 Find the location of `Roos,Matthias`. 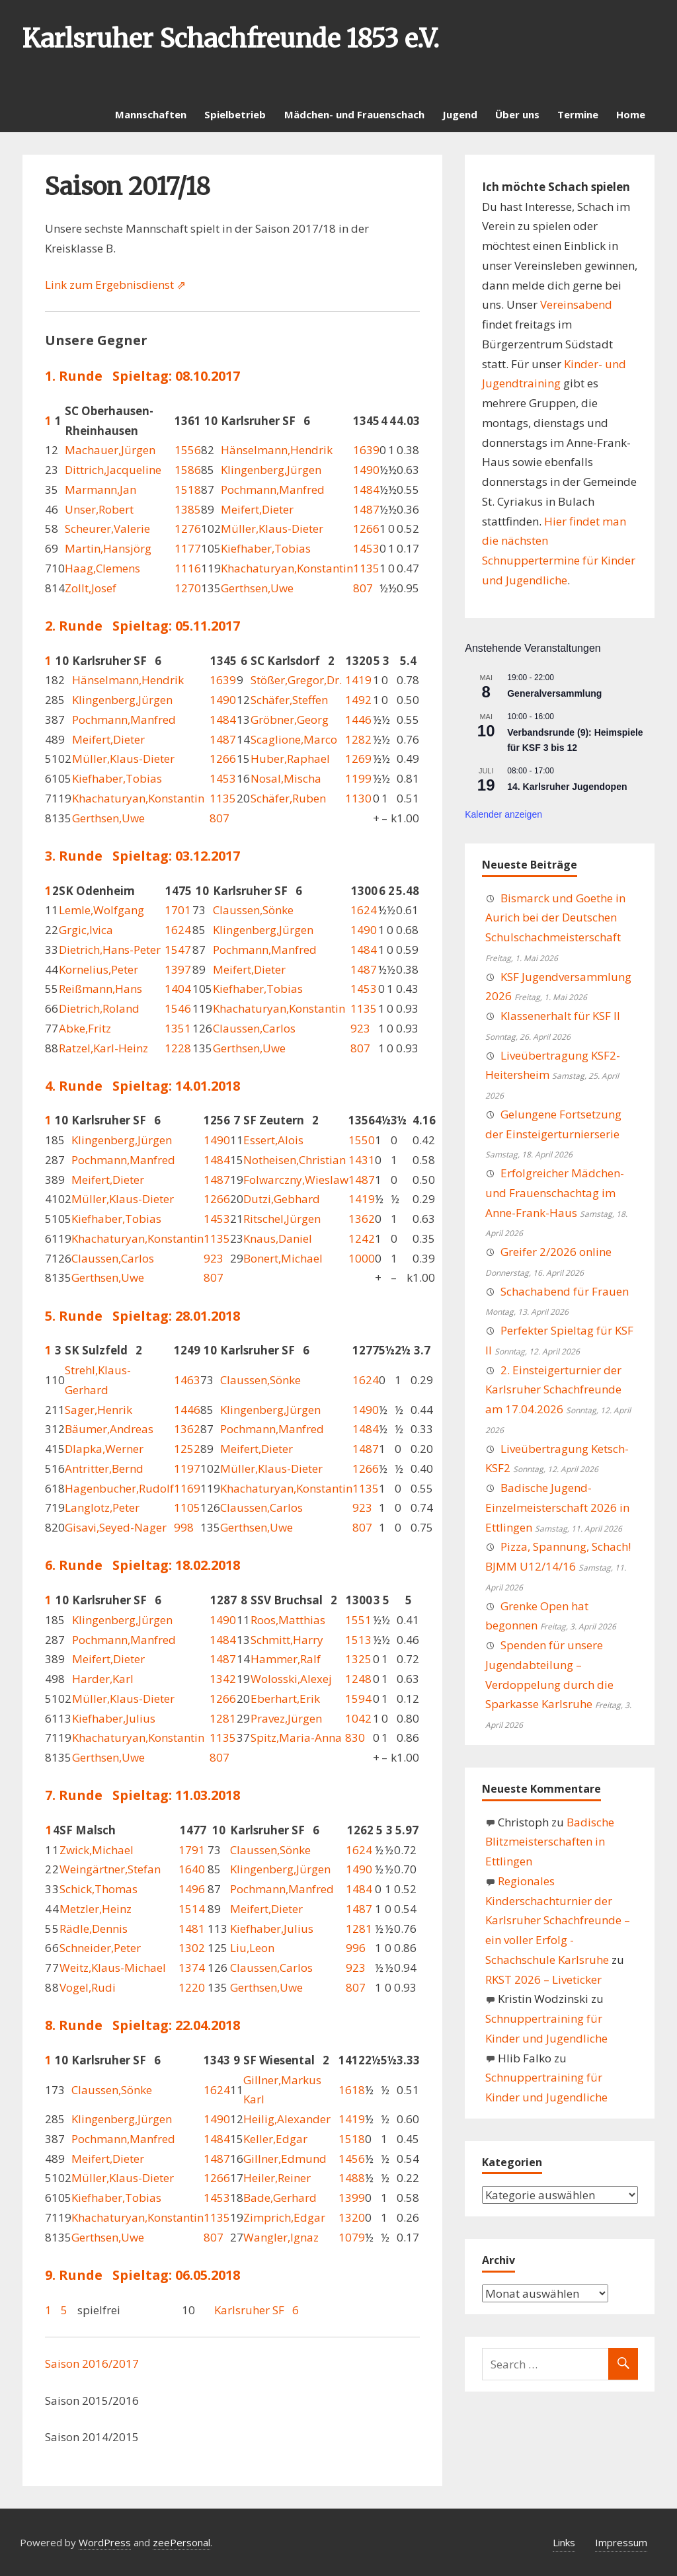

Roos,Matthias is located at coordinates (288, 1619).